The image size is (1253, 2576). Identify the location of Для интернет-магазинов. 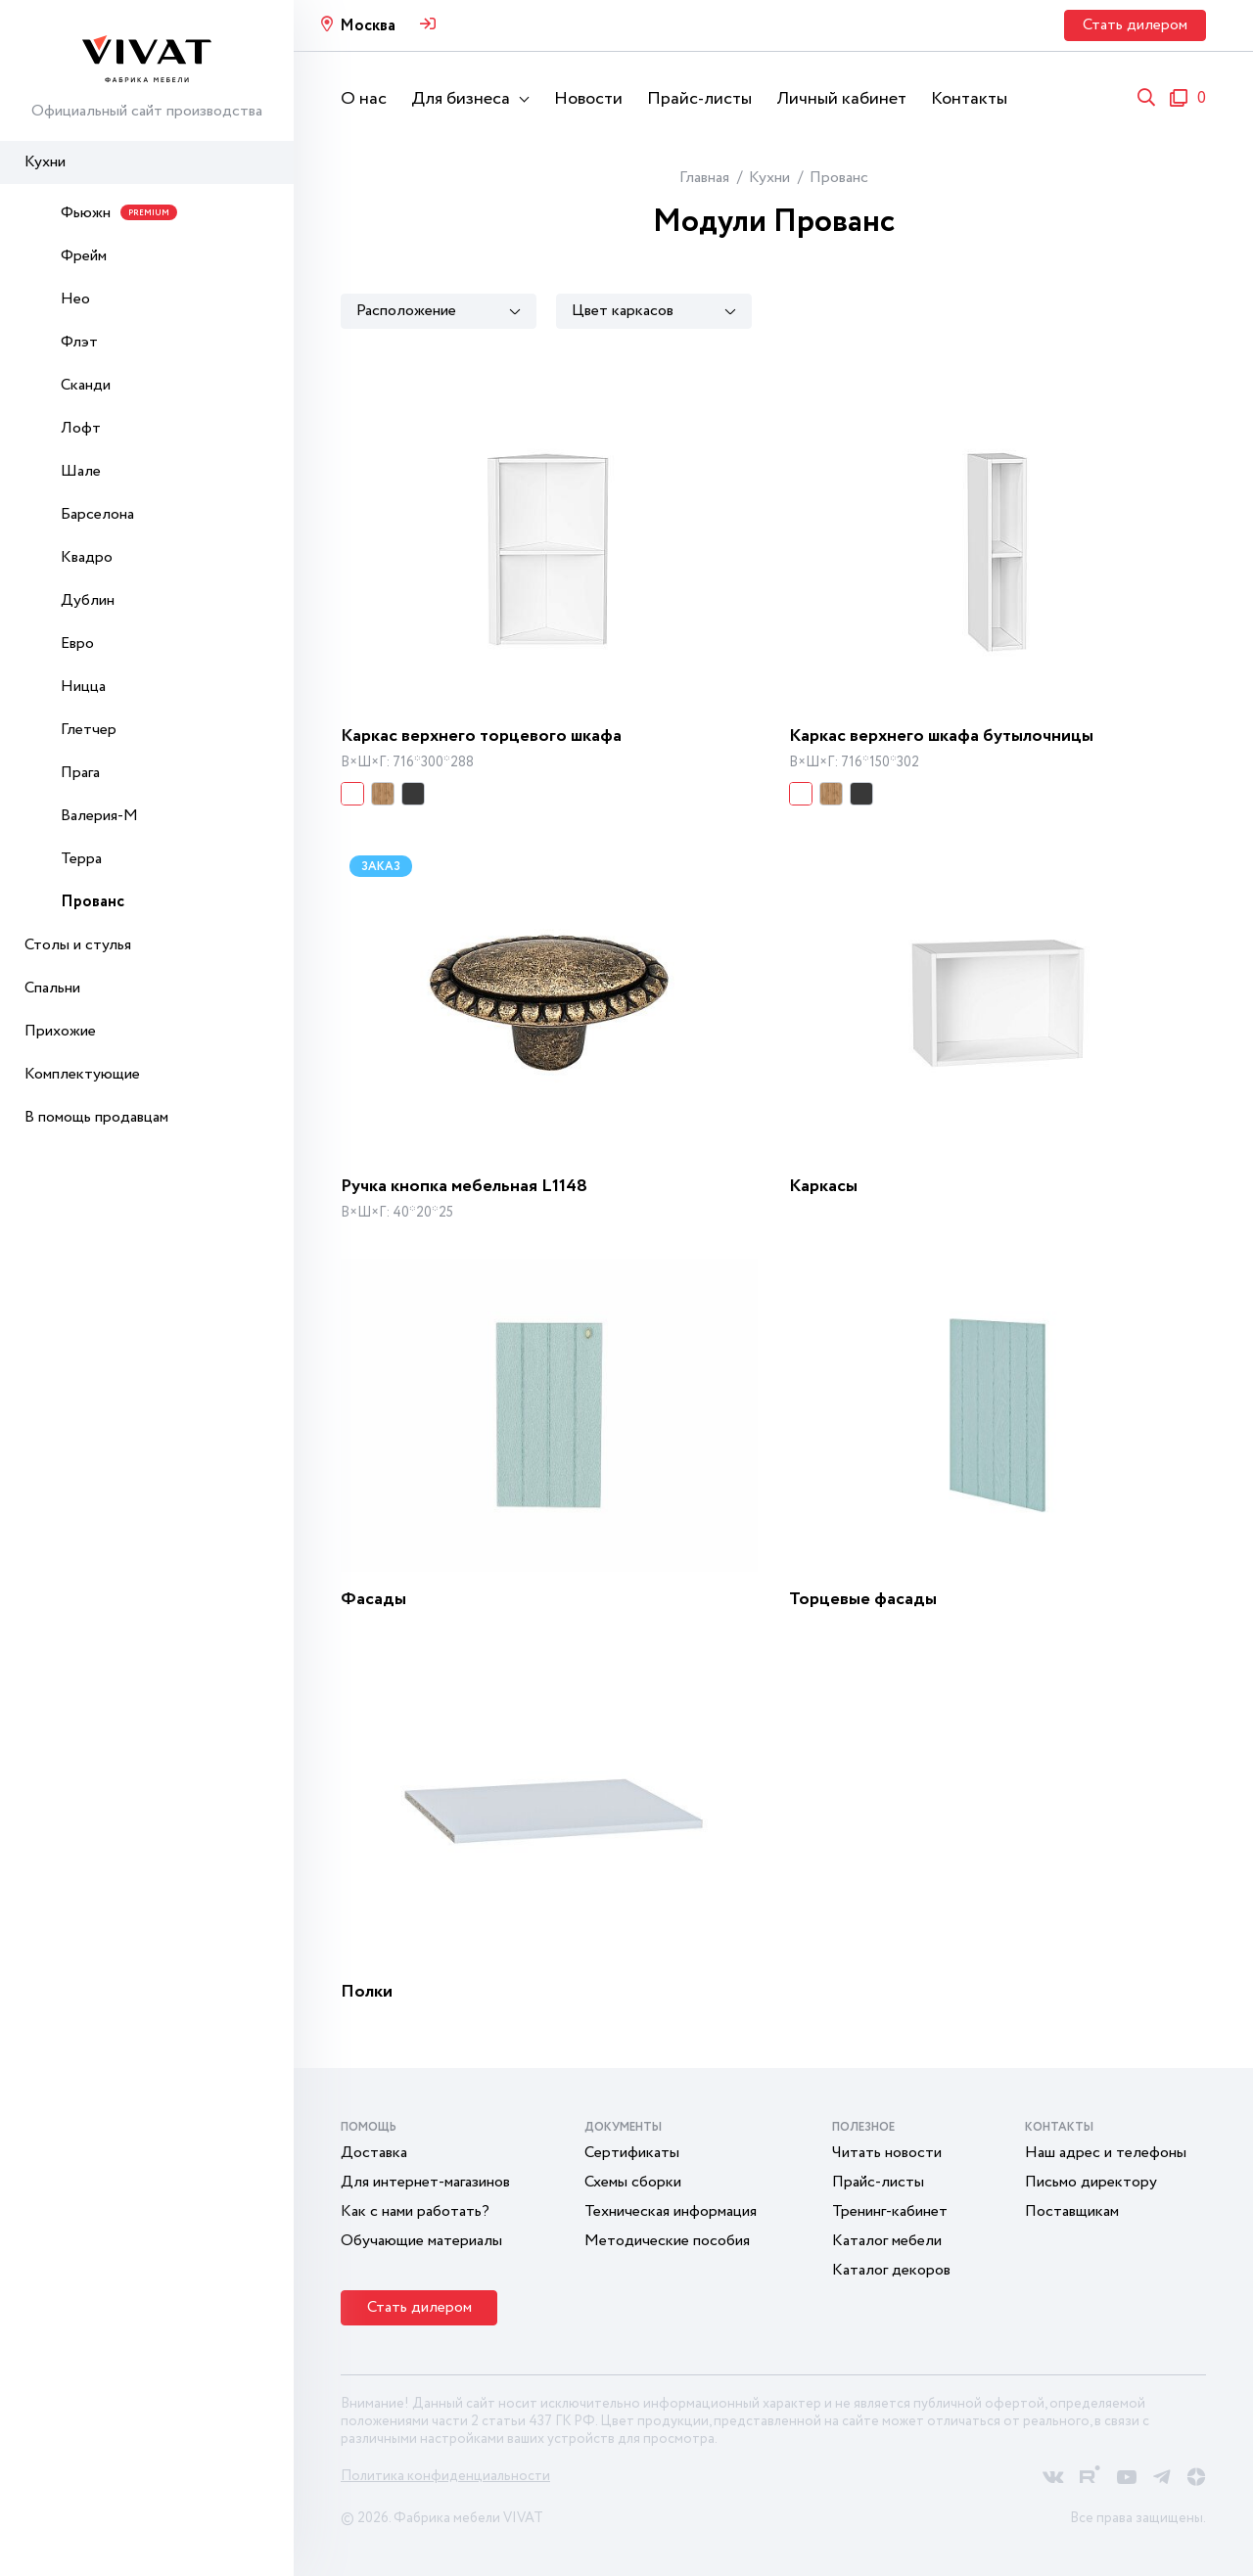
(425, 2182).